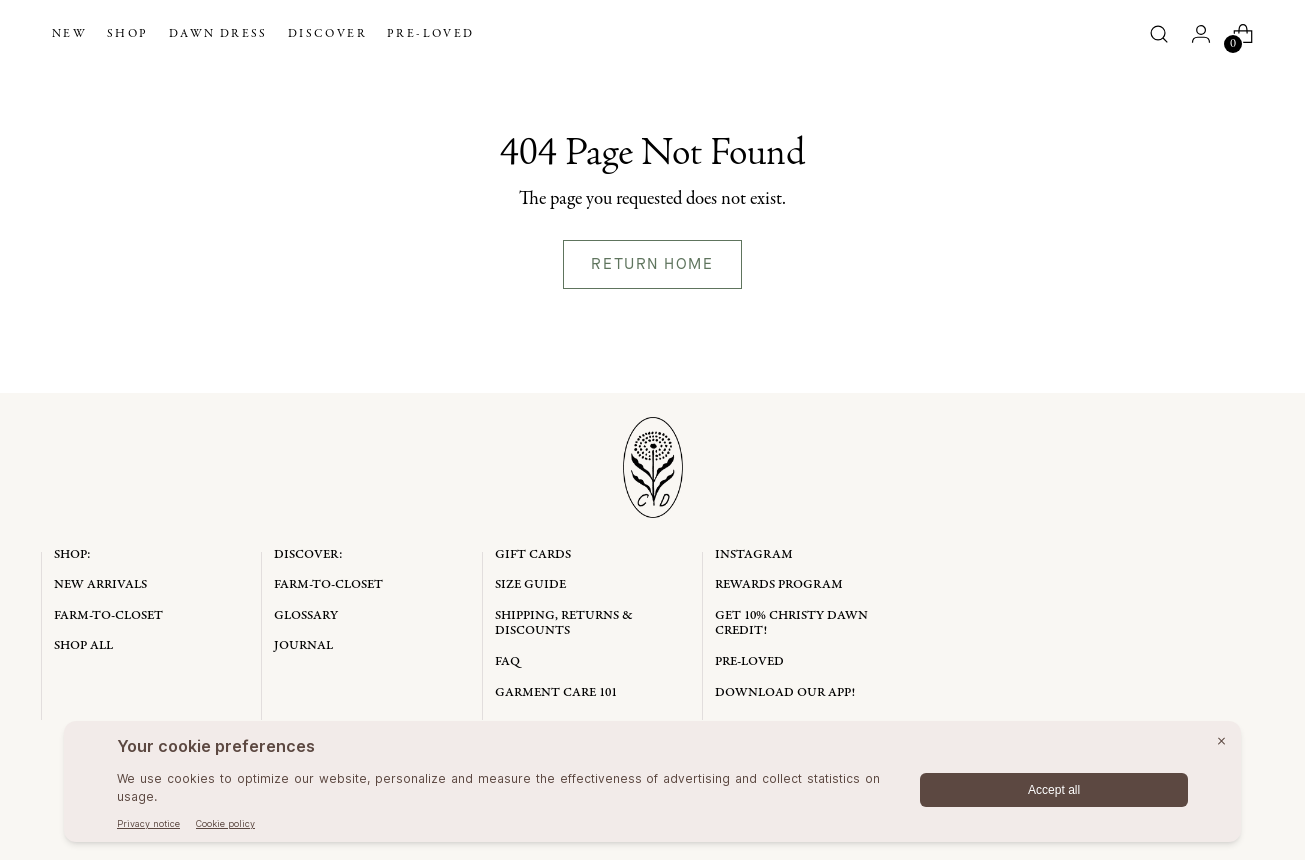  What do you see at coordinates (507, 661) in the screenshot?
I see `FAQ` at bounding box center [507, 661].